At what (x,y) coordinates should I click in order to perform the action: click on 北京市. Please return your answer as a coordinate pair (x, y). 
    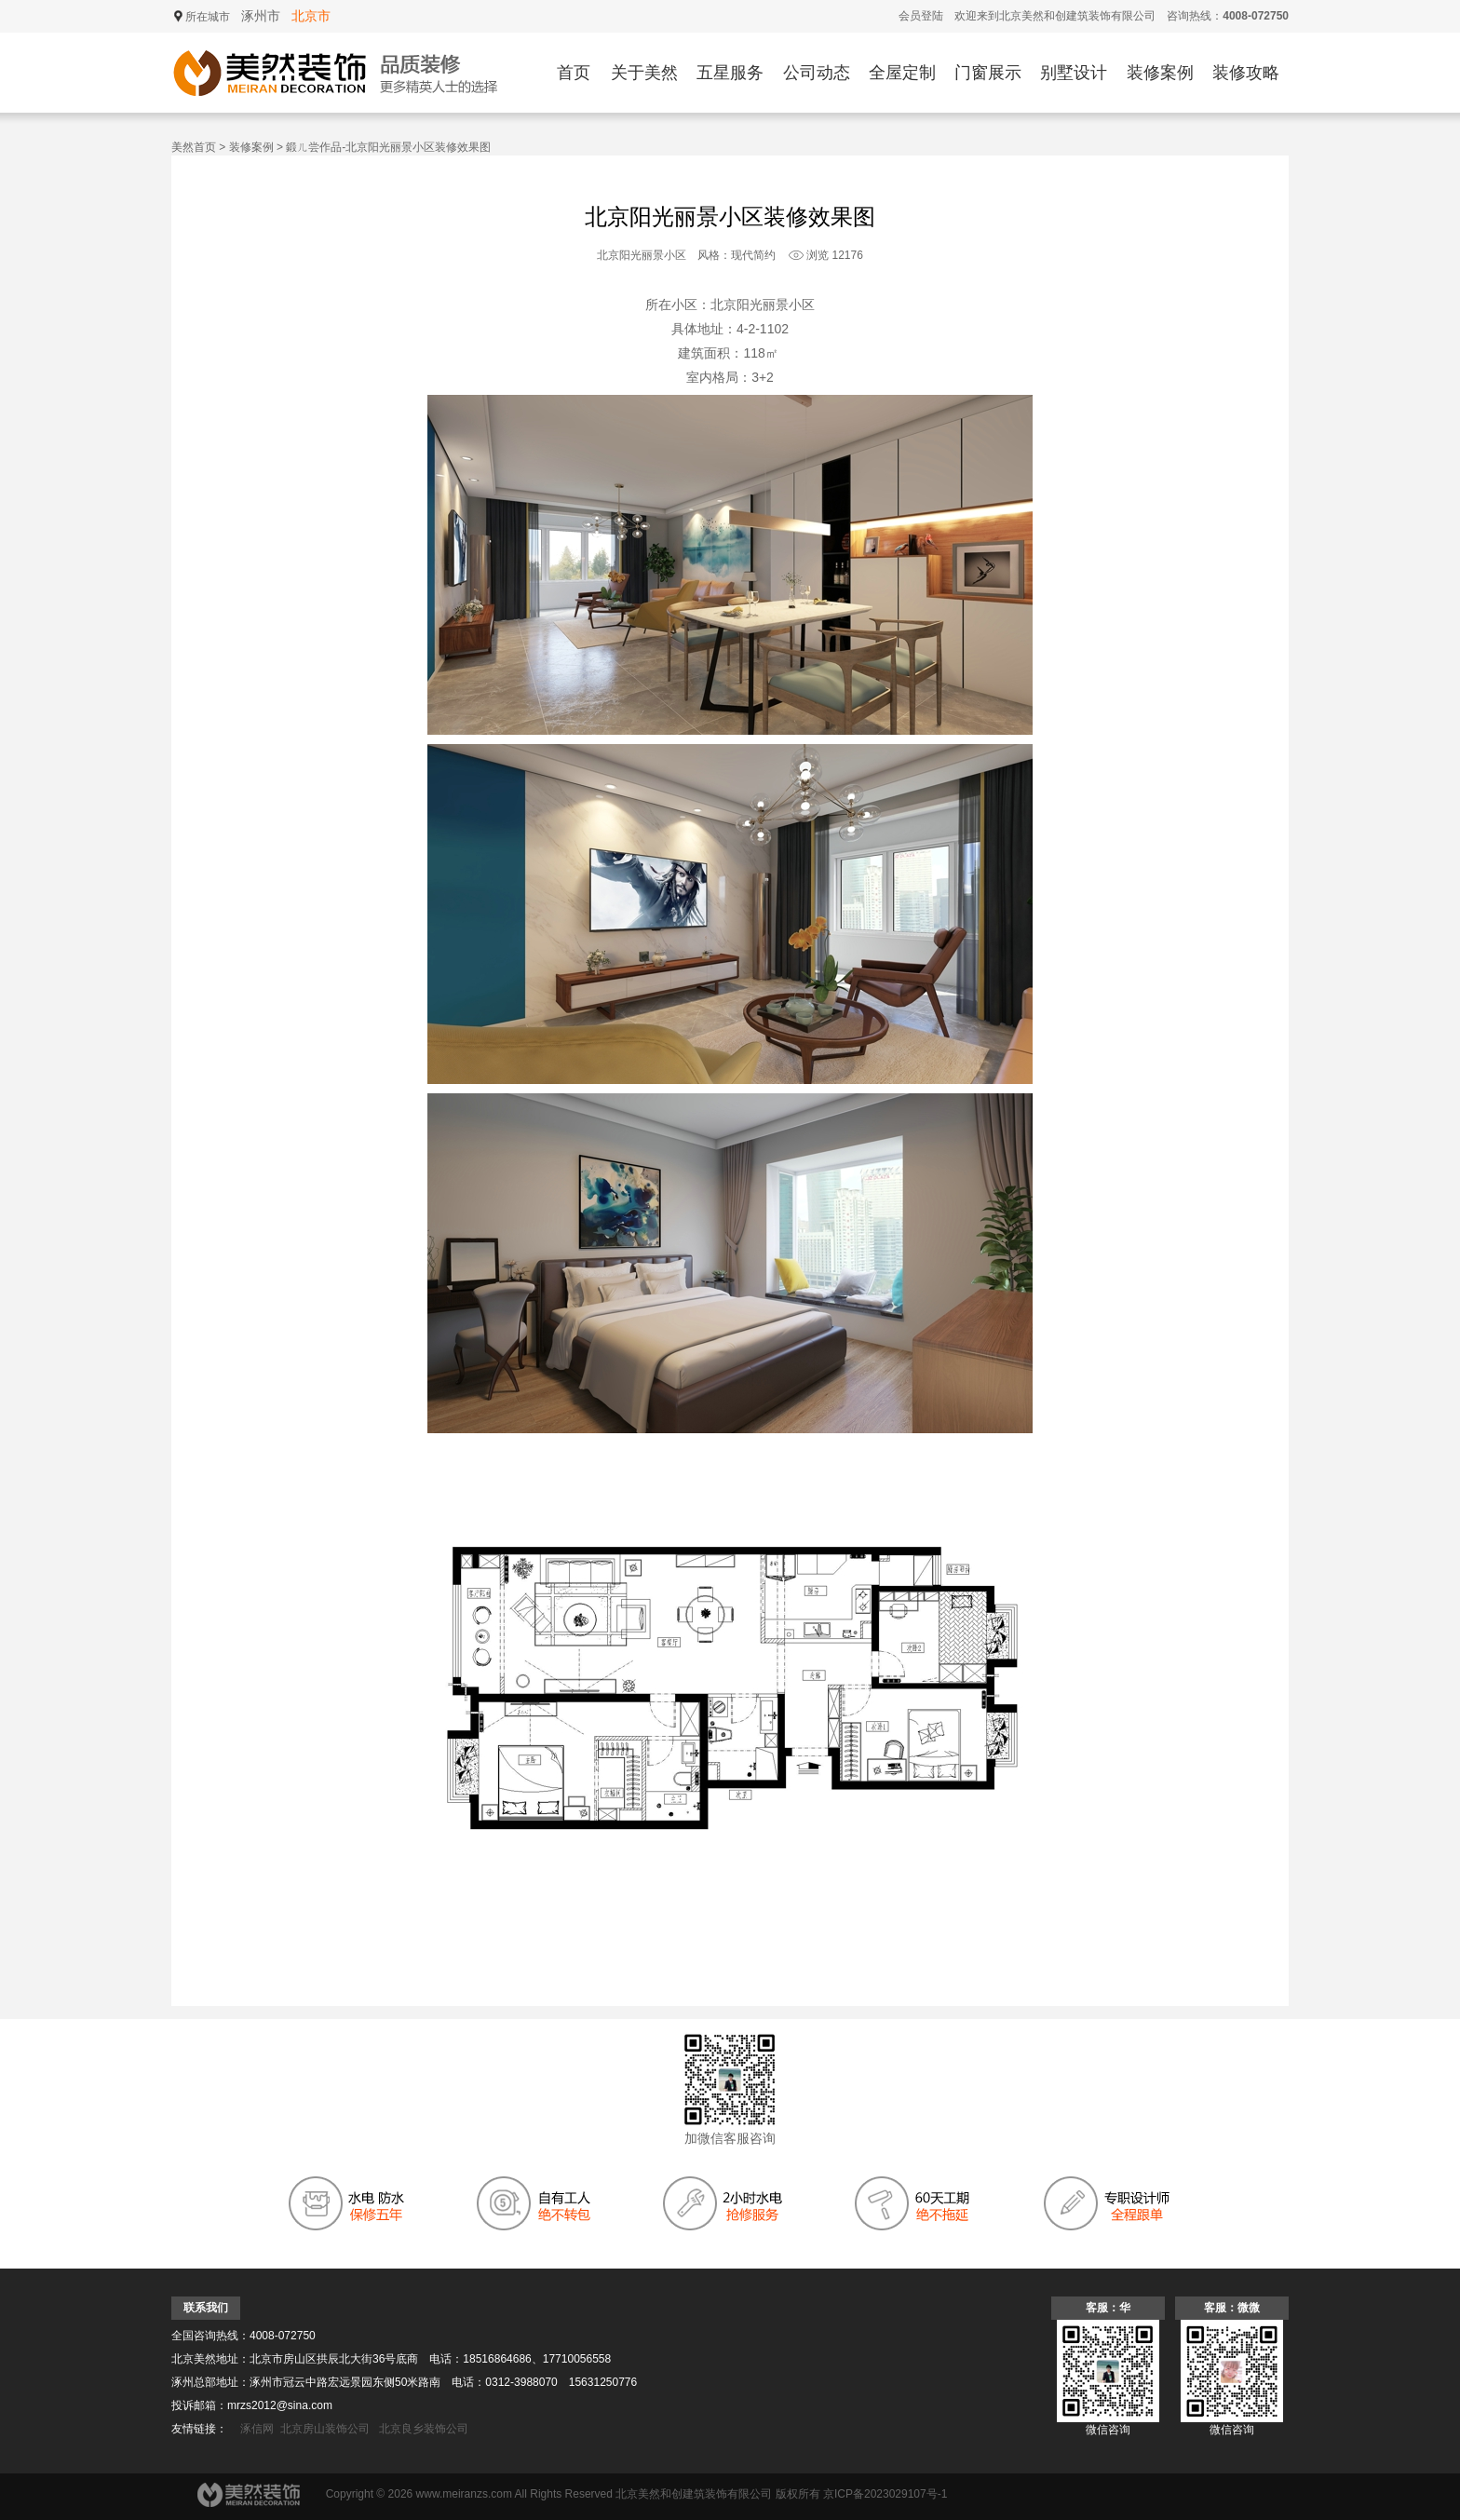
    Looking at the image, I should click on (311, 15).